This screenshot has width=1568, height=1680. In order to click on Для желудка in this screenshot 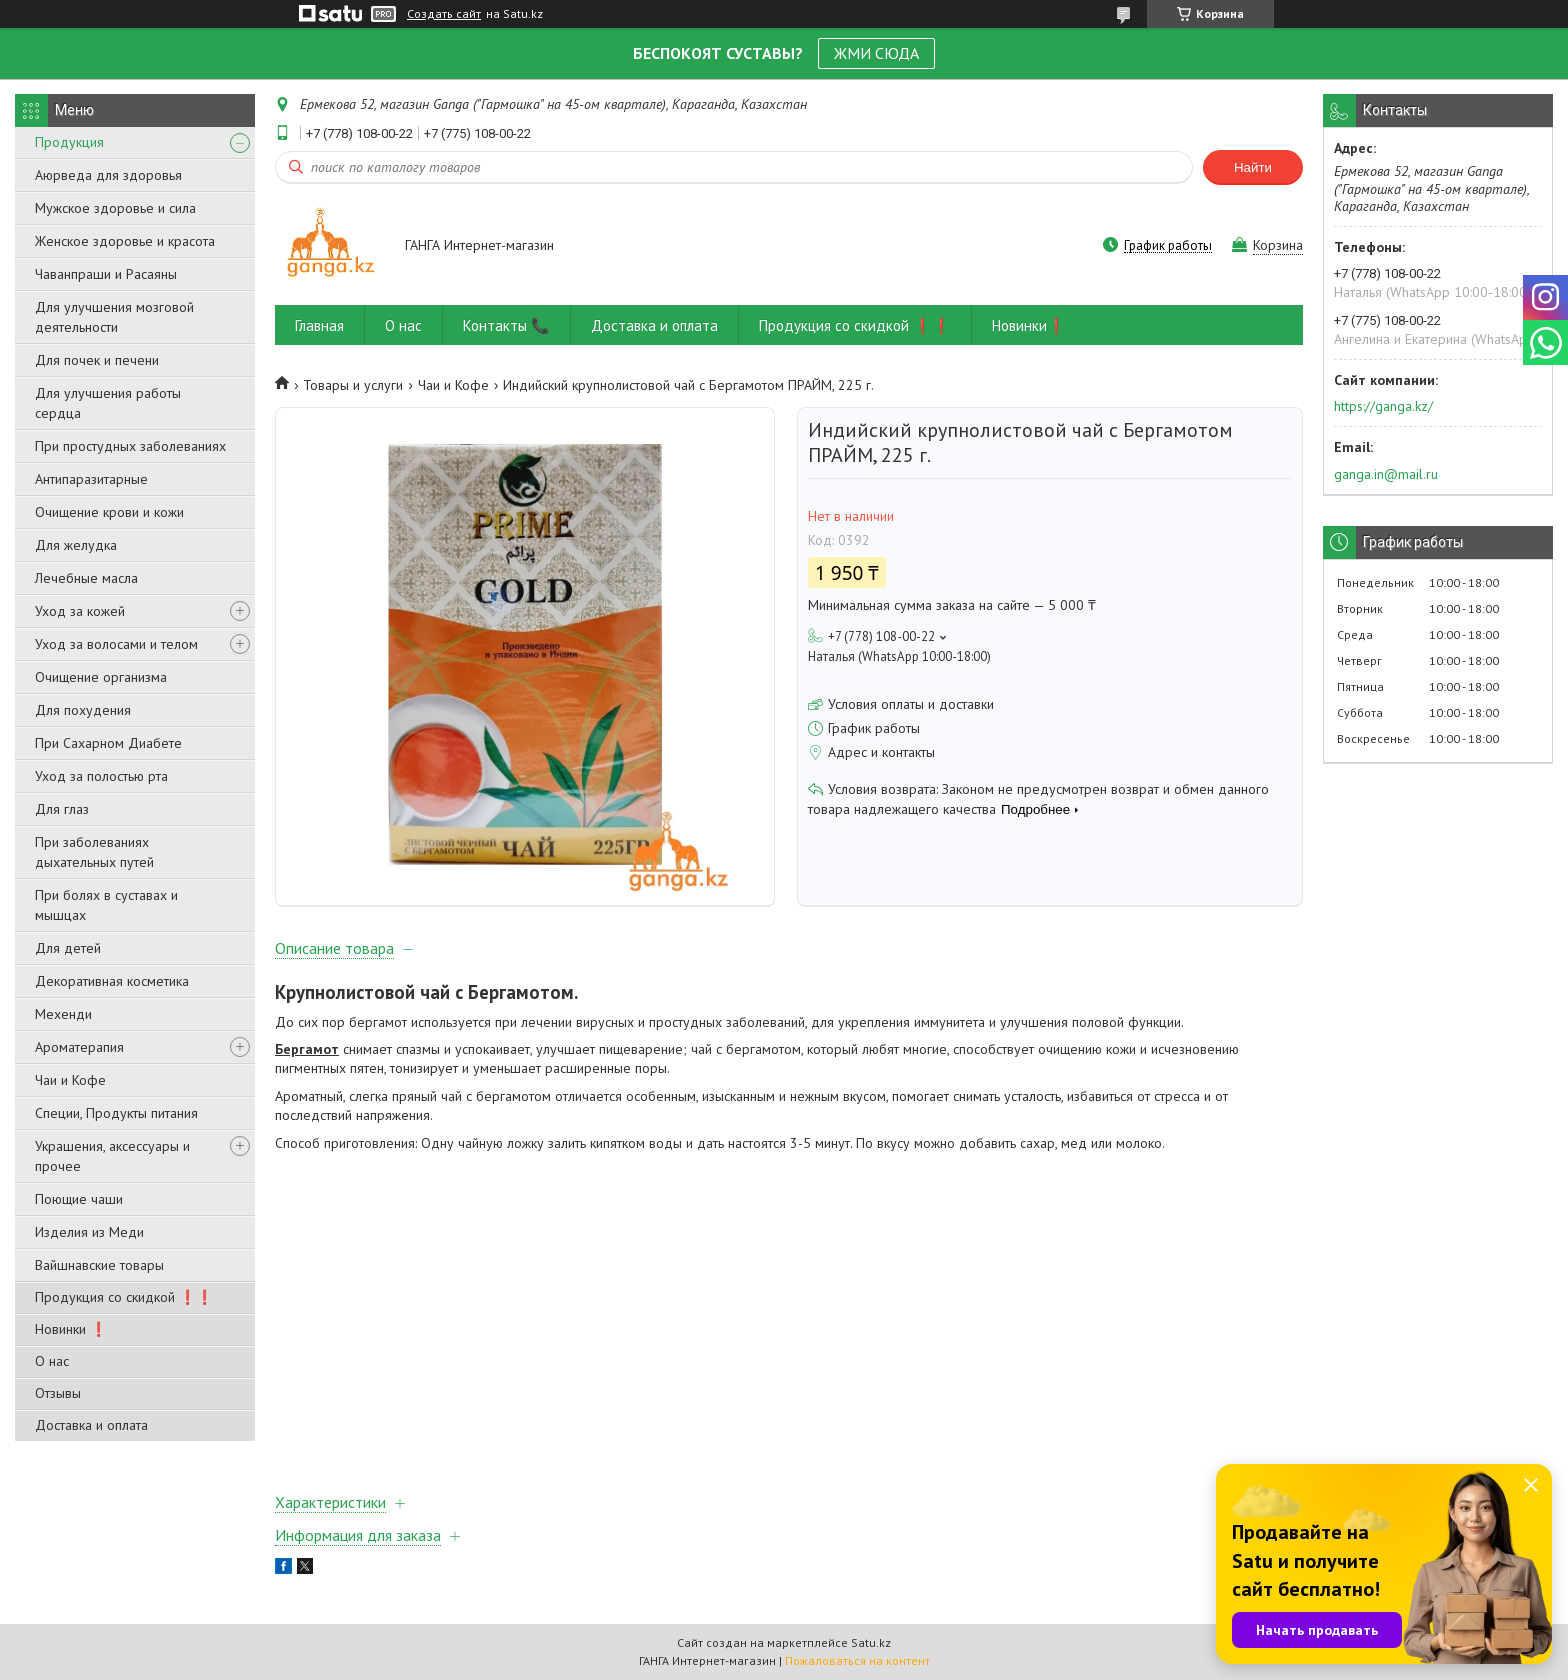, I will do `click(76, 545)`.